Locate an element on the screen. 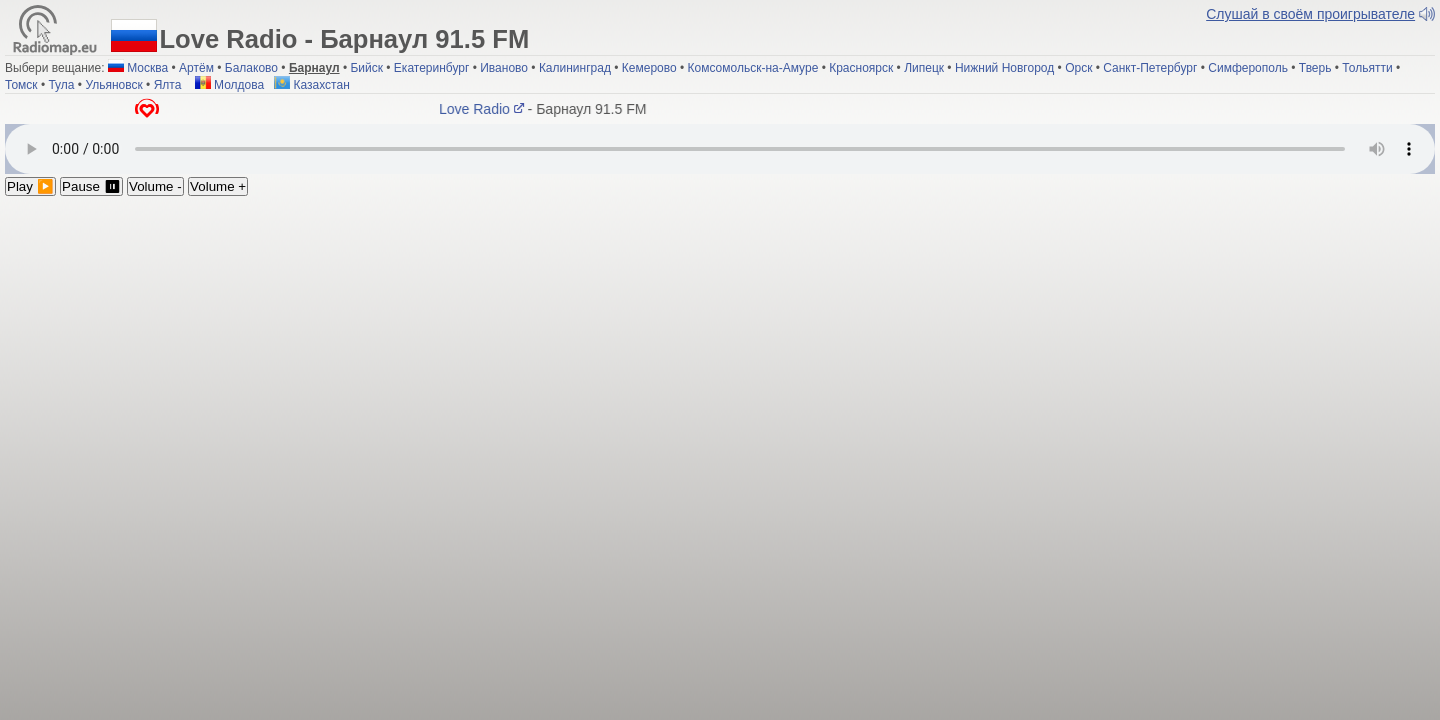 This screenshot has height=720, width=1440. Нижний Новгород is located at coordinates (1004, 68).